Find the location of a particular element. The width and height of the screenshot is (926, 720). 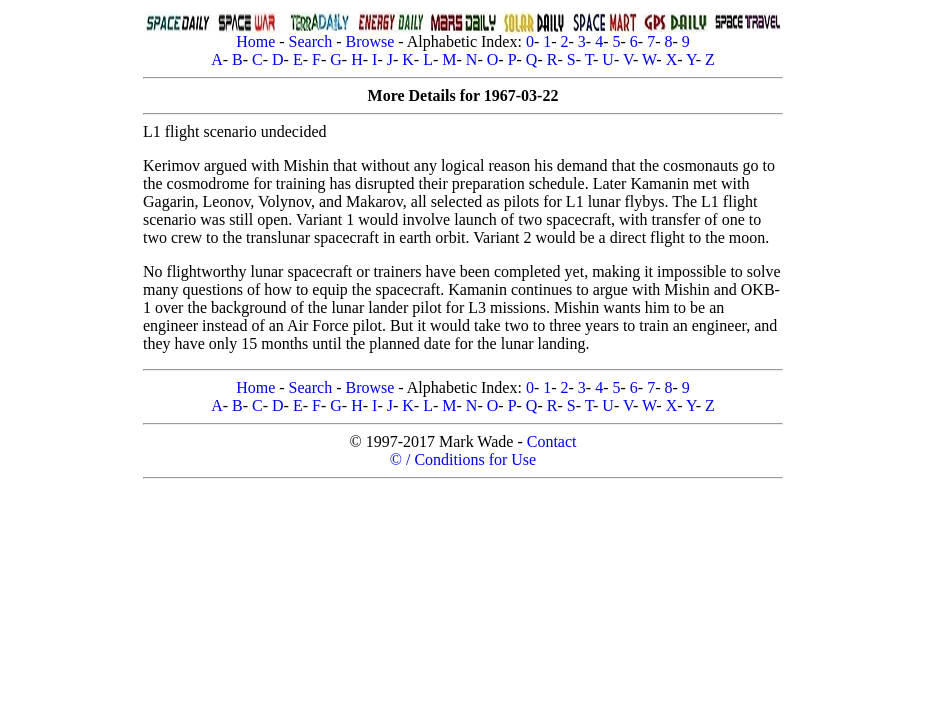

Search is located at coordinates (311, 41).